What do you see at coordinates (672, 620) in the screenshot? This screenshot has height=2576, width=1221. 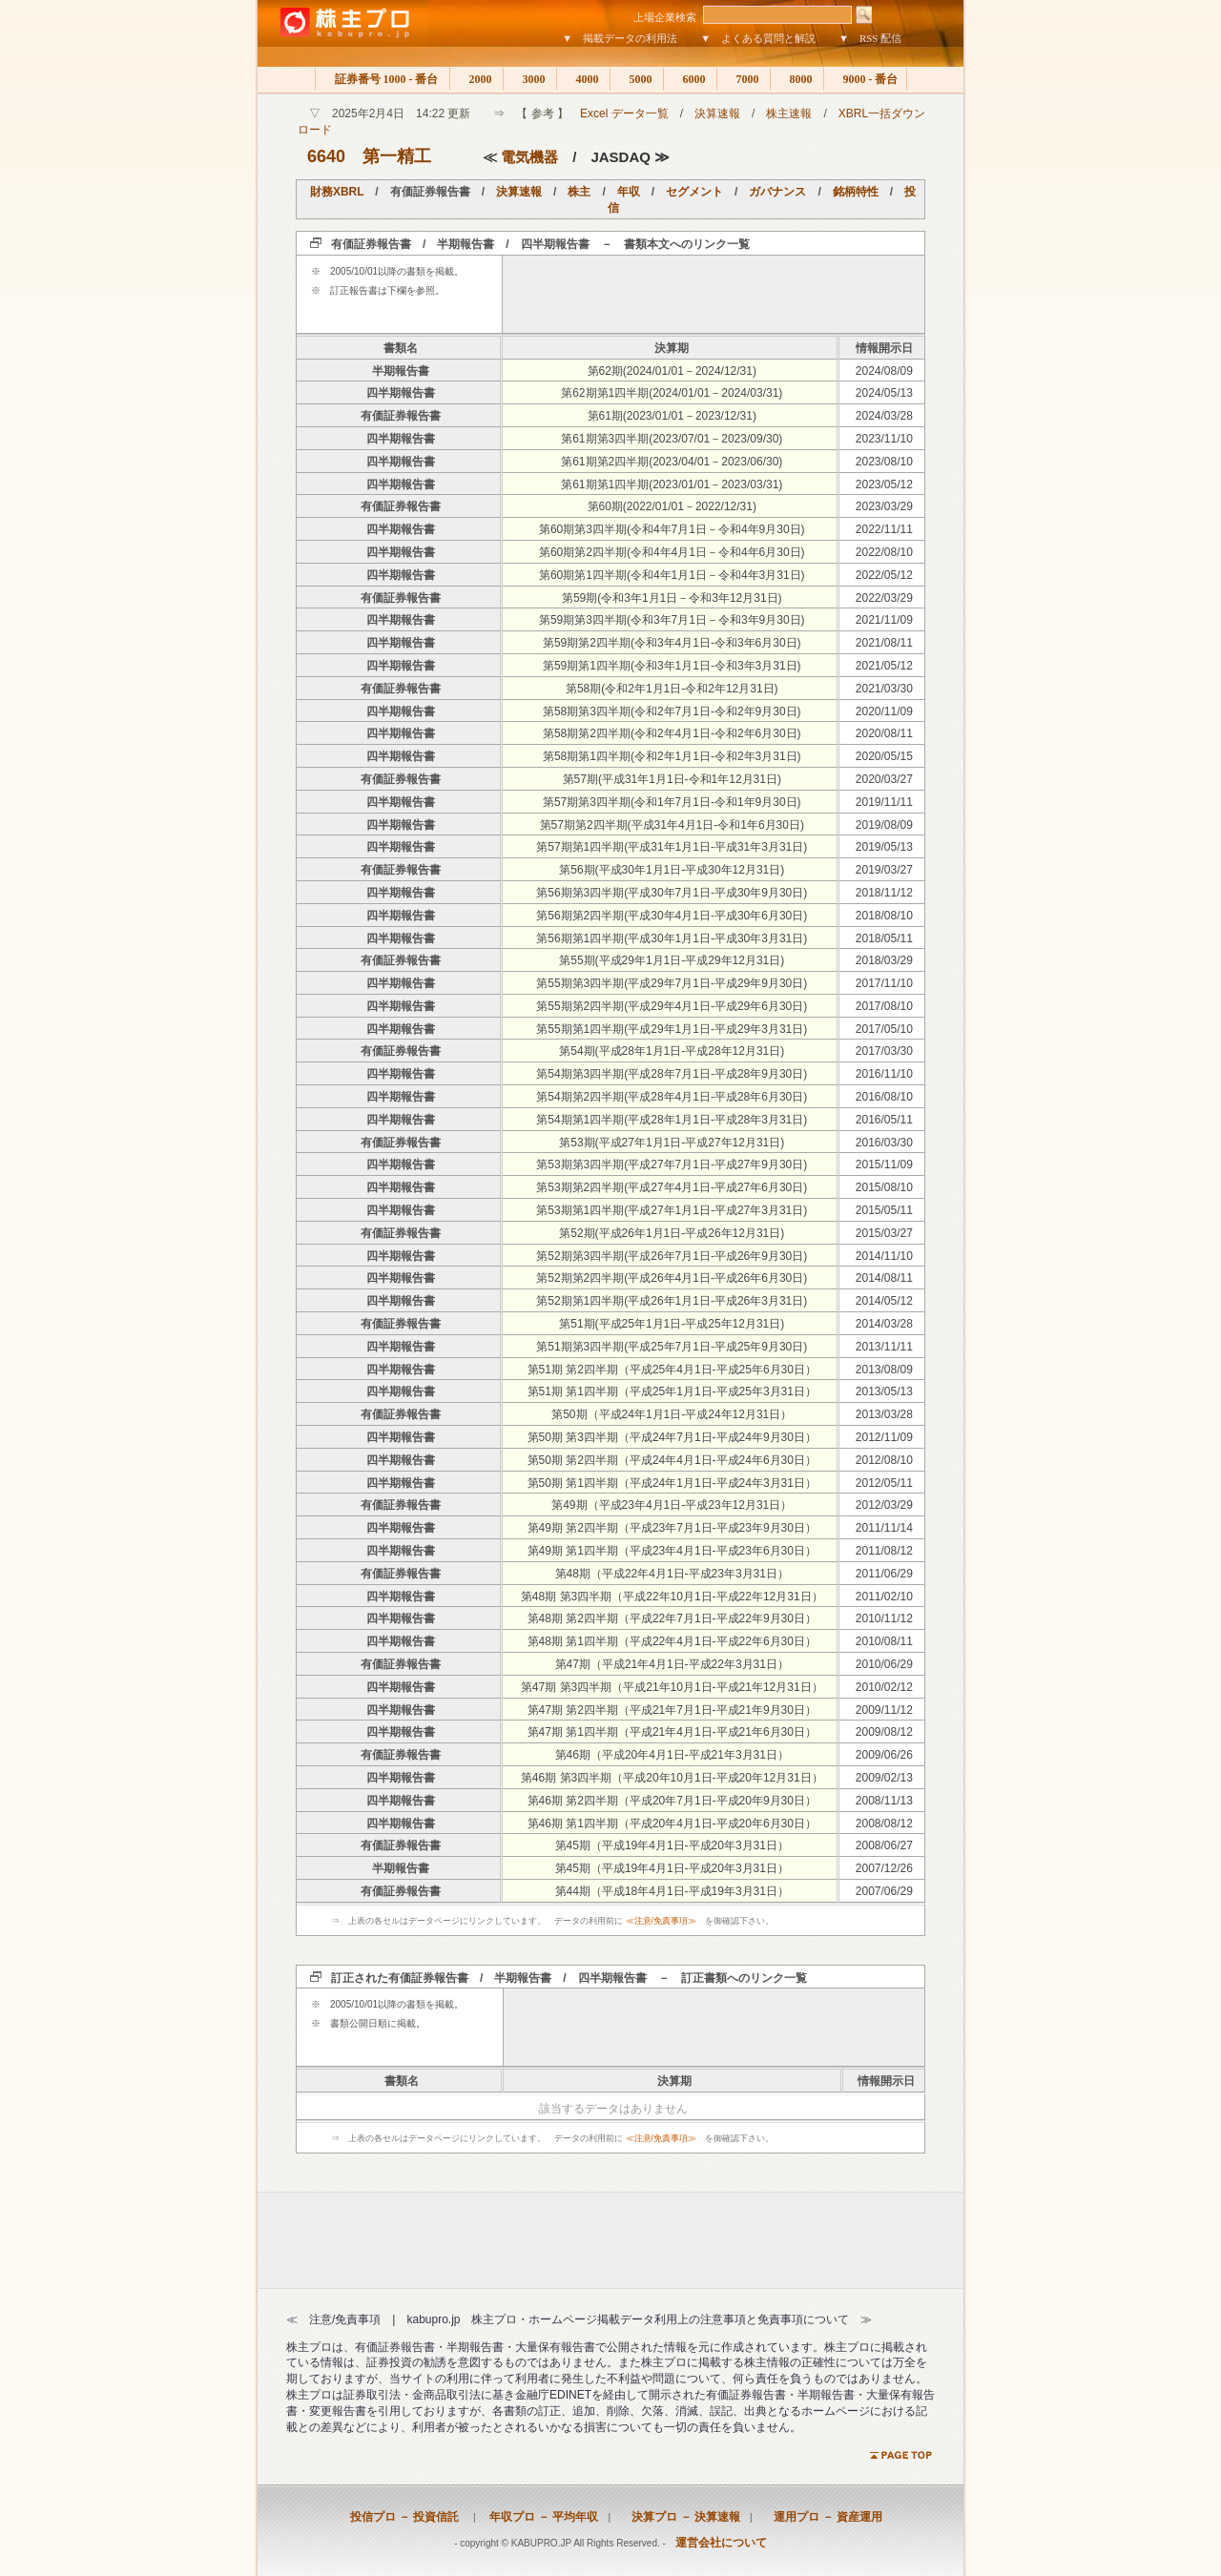 I see `第59期第3四半期(令和3年7月1日－令和3年9月30日)` at bounding box center [672, 620].